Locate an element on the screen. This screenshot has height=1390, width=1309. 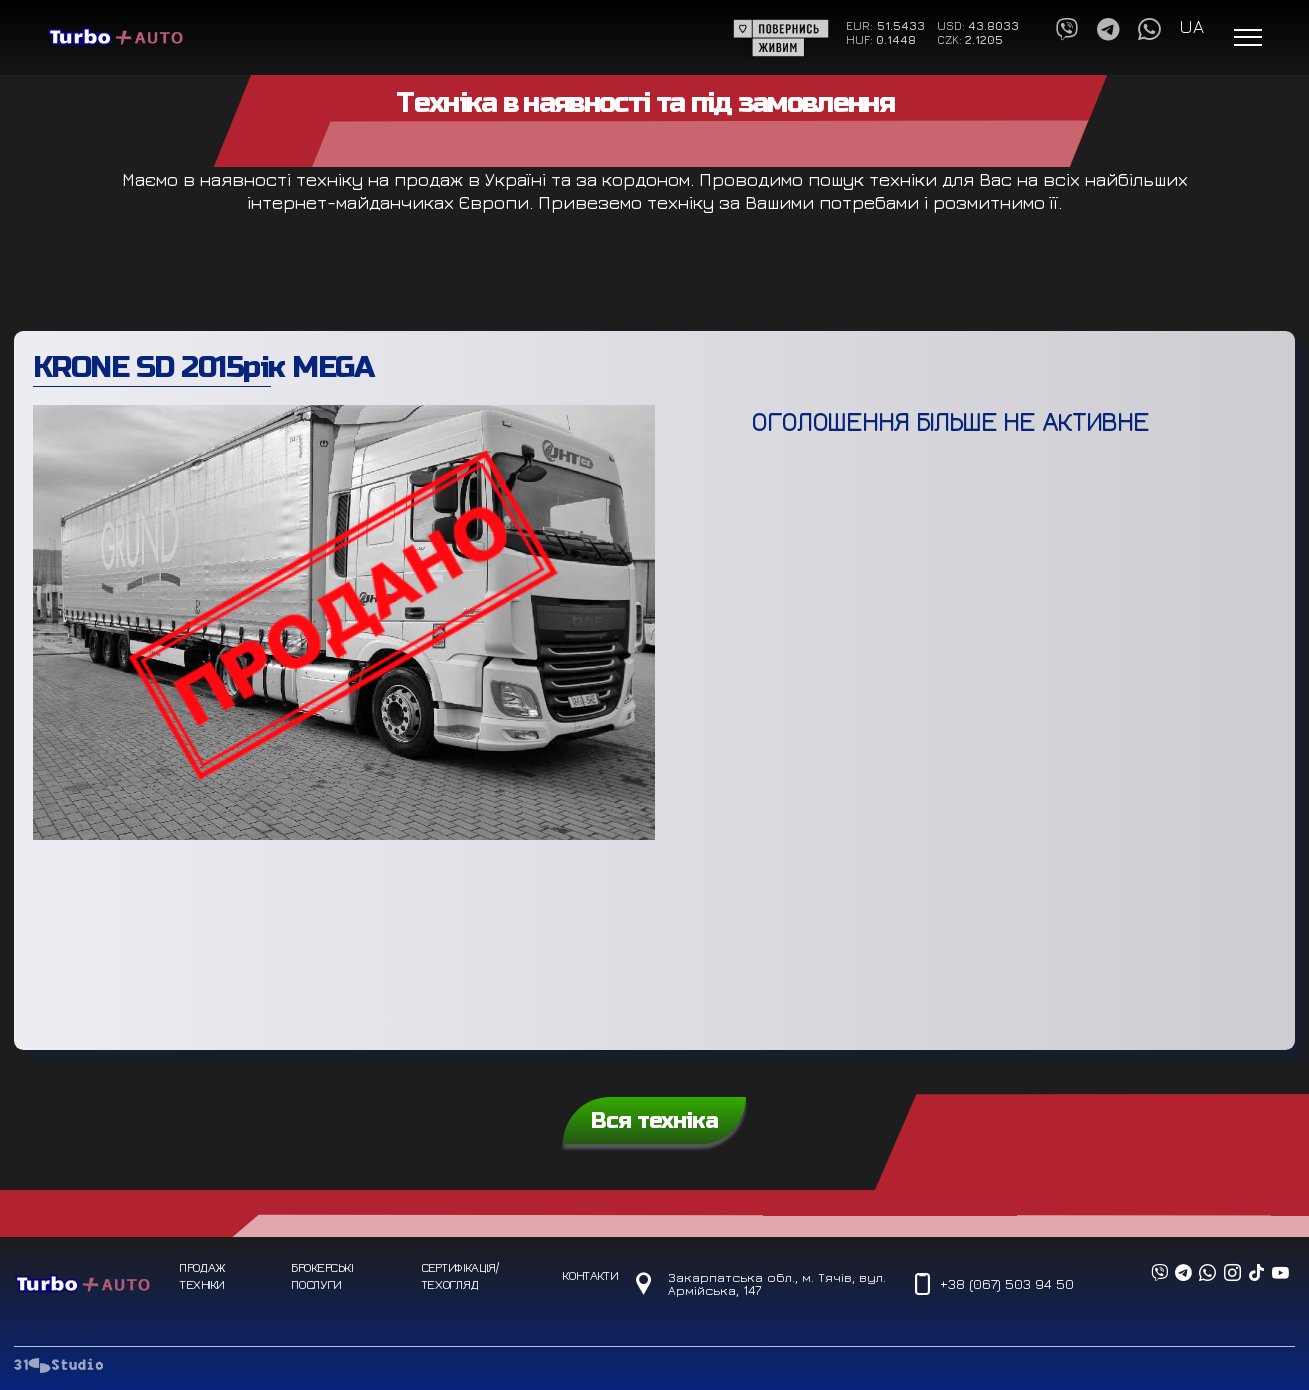
Брокерські послуги is located at coordinates (321, 1275).